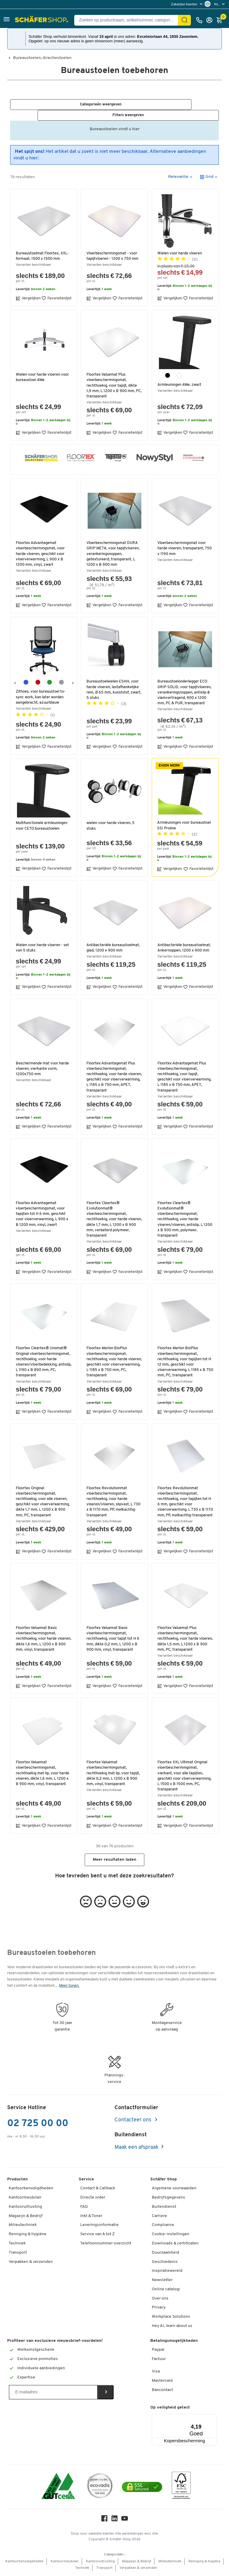 The image size is (229, 2576). Describe the element at coordinates (97, 2190) in the screenshot. I see `Contact & Callback` at that location.